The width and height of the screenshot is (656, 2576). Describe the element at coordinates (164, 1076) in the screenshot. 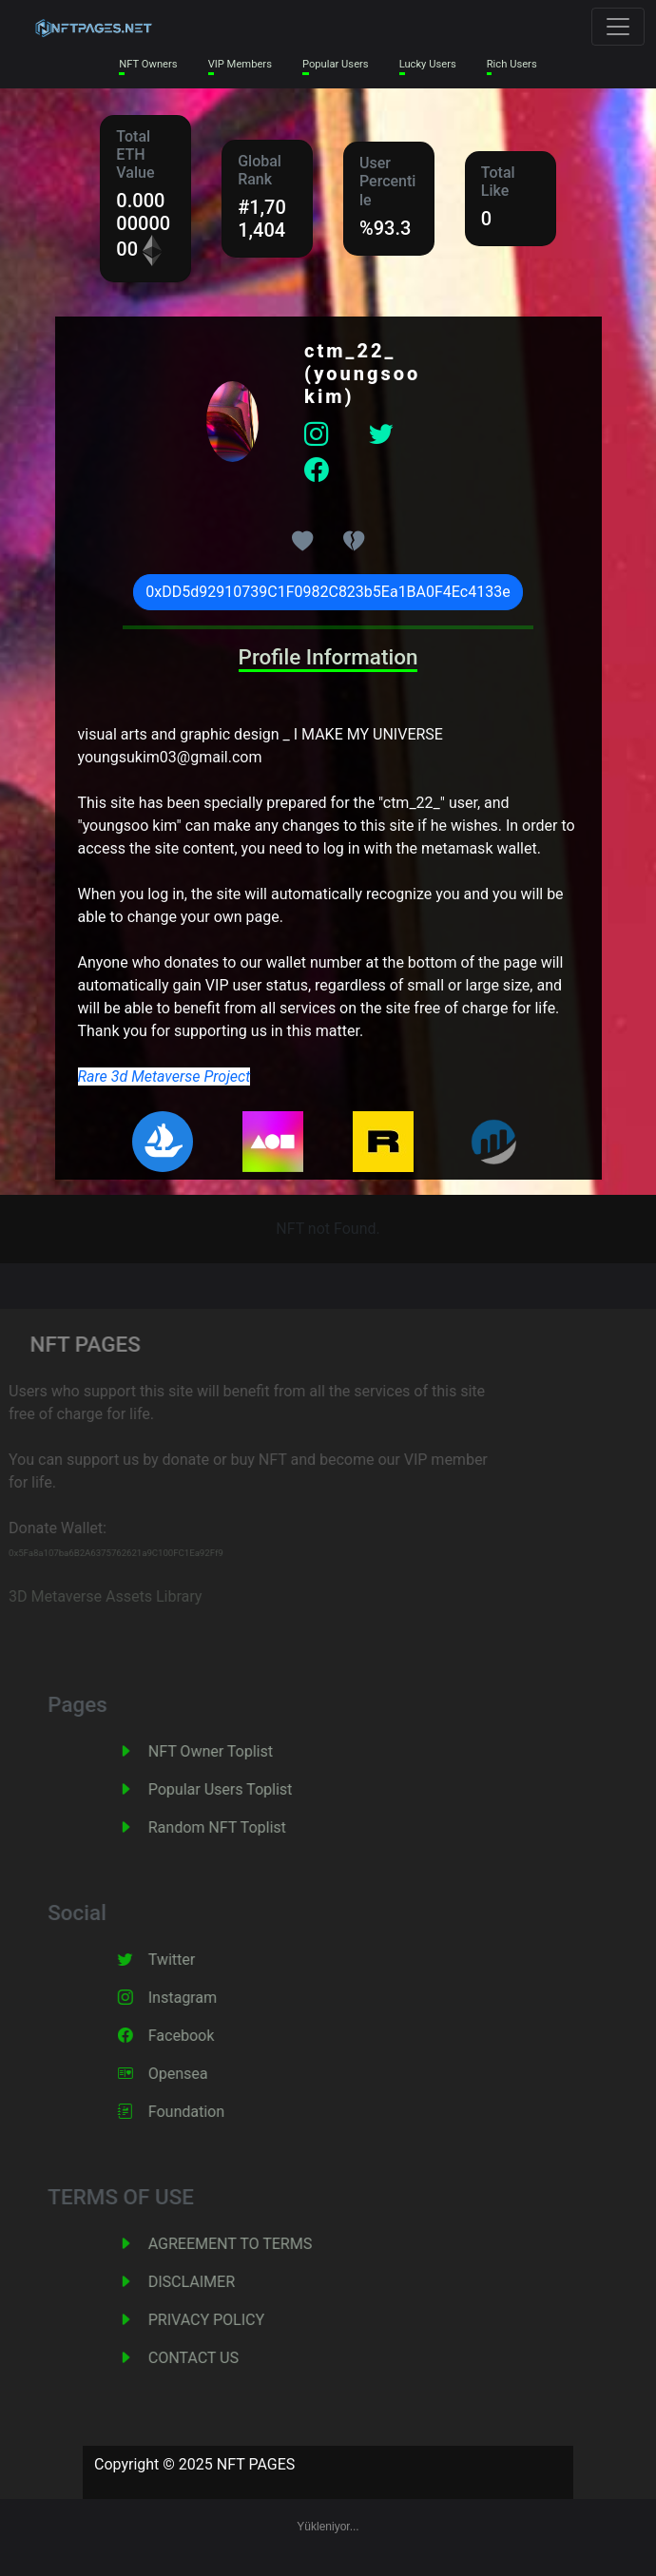

I see `Rare 3d Metaverse Project` at that location.